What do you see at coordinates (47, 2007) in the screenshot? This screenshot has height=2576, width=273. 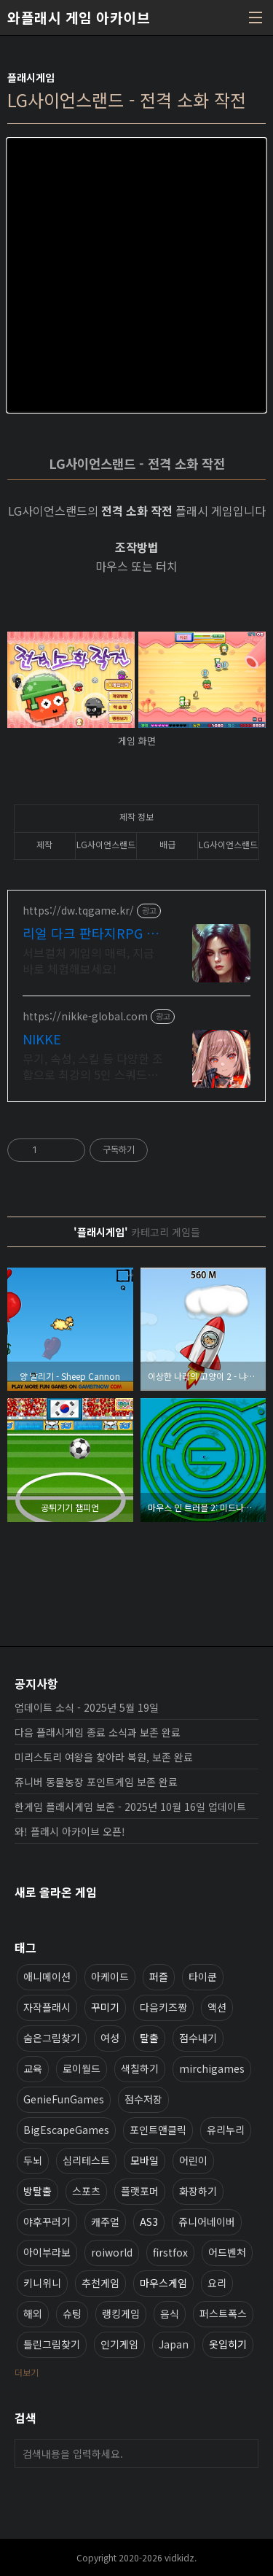 I see `자작플래시` at bounding box center [47, 2007].